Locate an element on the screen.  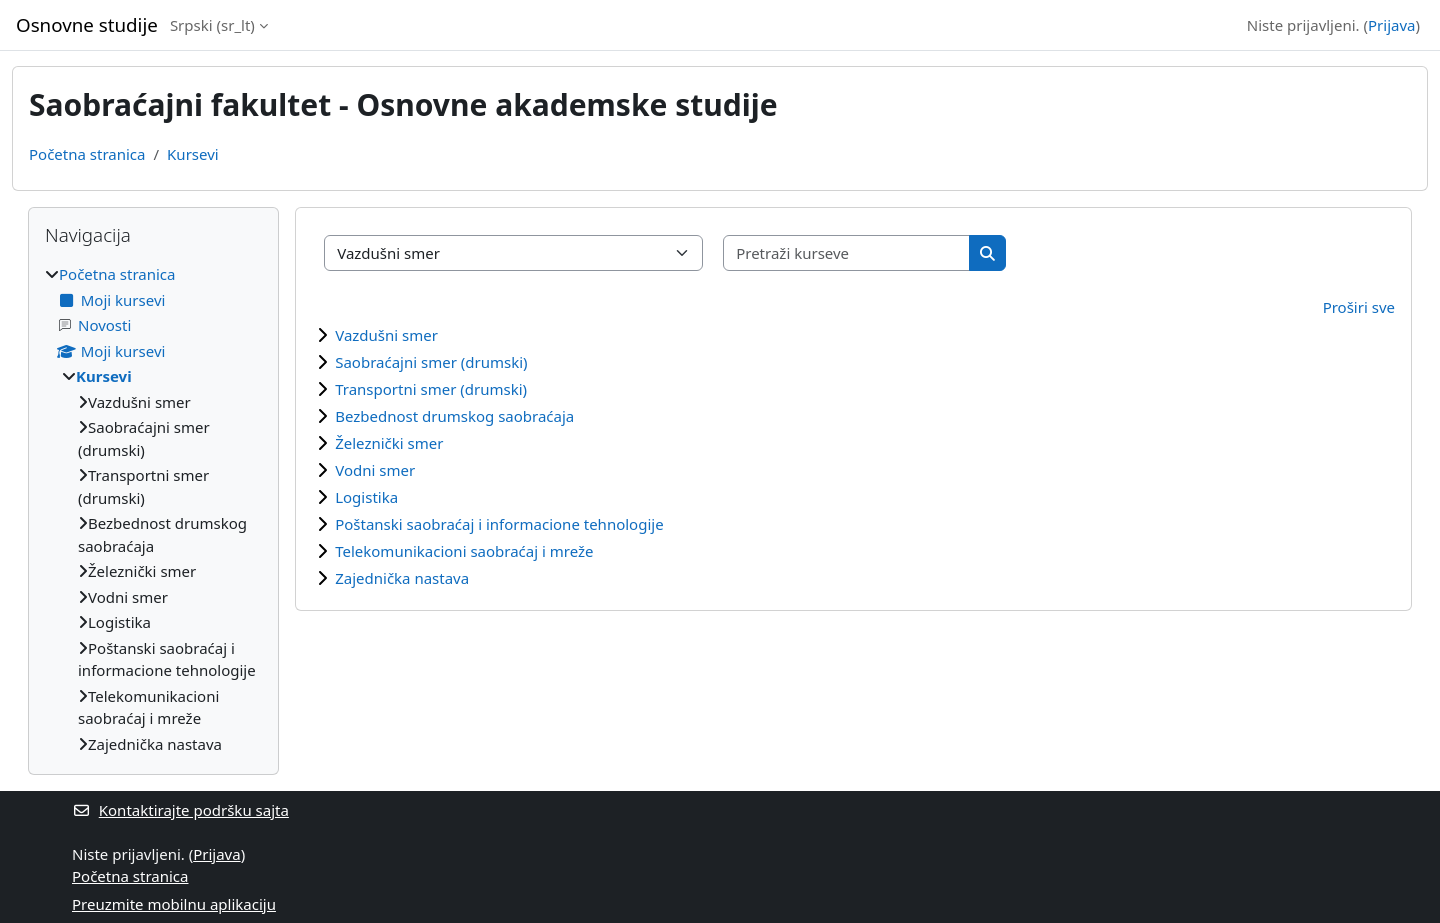
Zajednička nastava is located at coordinates (402, 578).